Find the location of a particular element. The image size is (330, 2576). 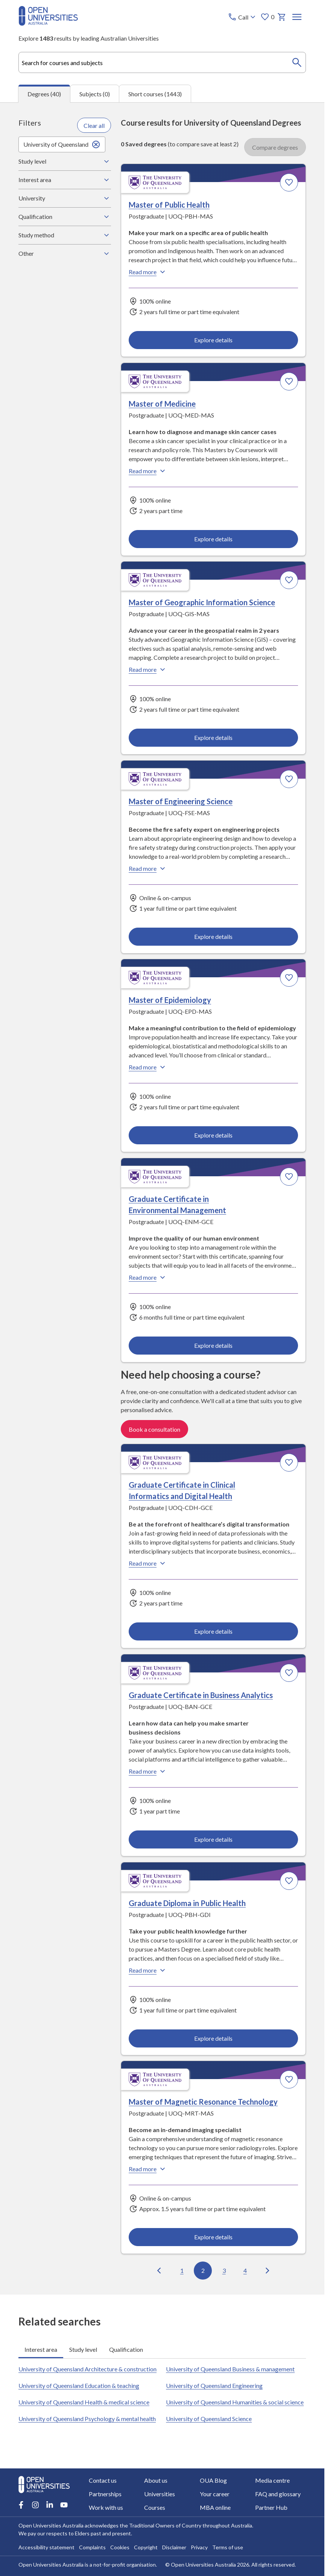

Complaints is located at coordinates (92, 2547).